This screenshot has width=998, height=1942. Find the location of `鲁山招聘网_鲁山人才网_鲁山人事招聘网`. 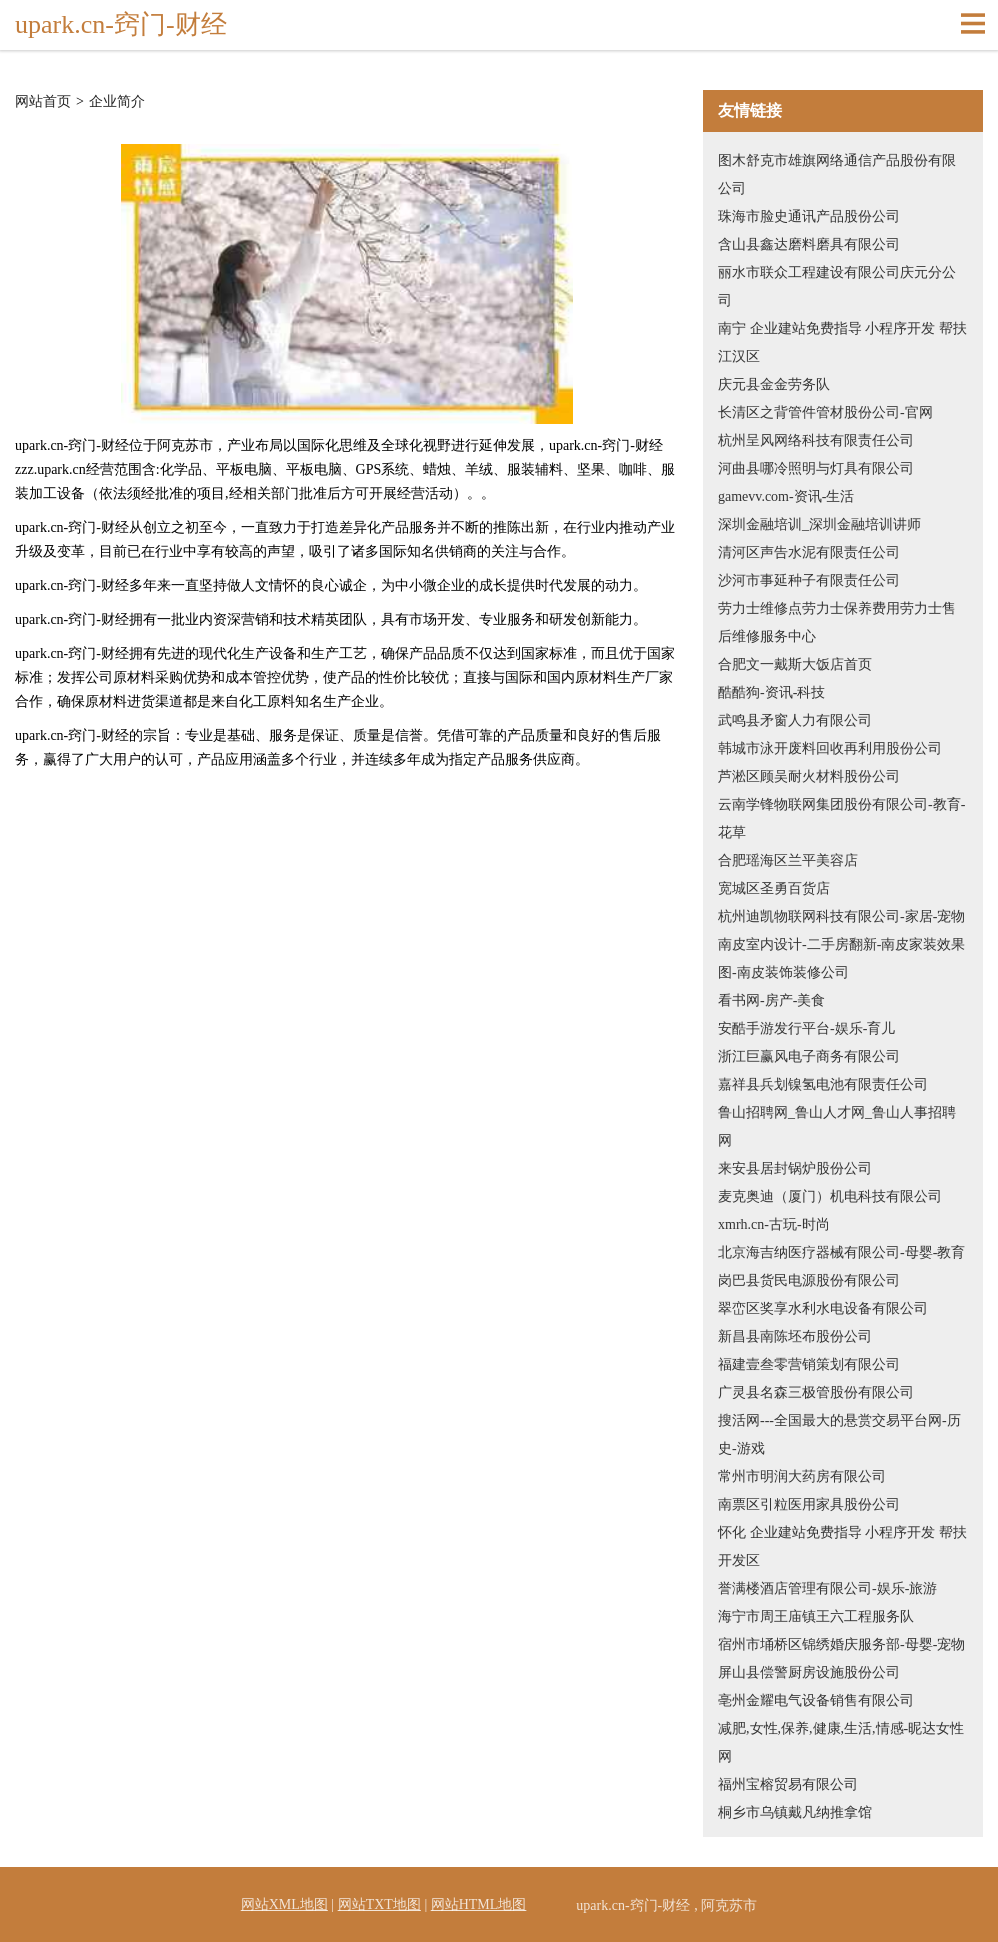

鲁山招聘网_鲁山人才网_鲁山人事招聘网 is located at coordinates (837, 1126).